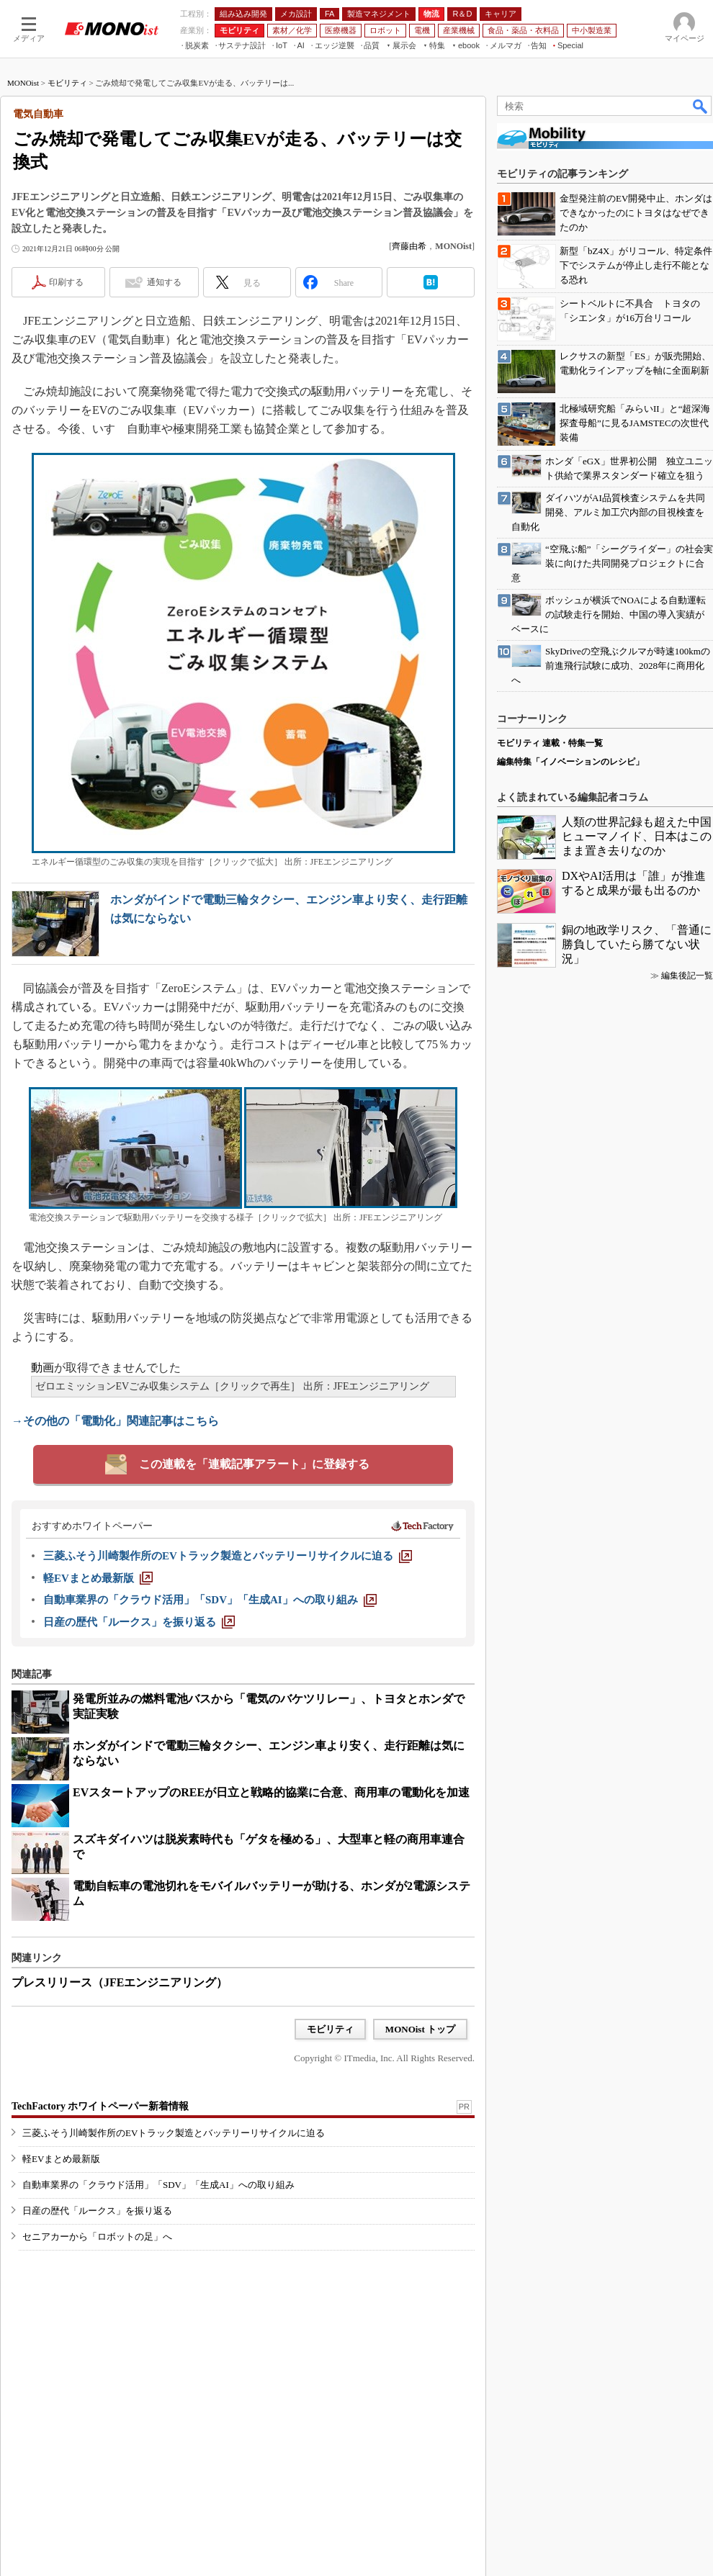  I want to click on MONOist トップ, so click(420, 2029).